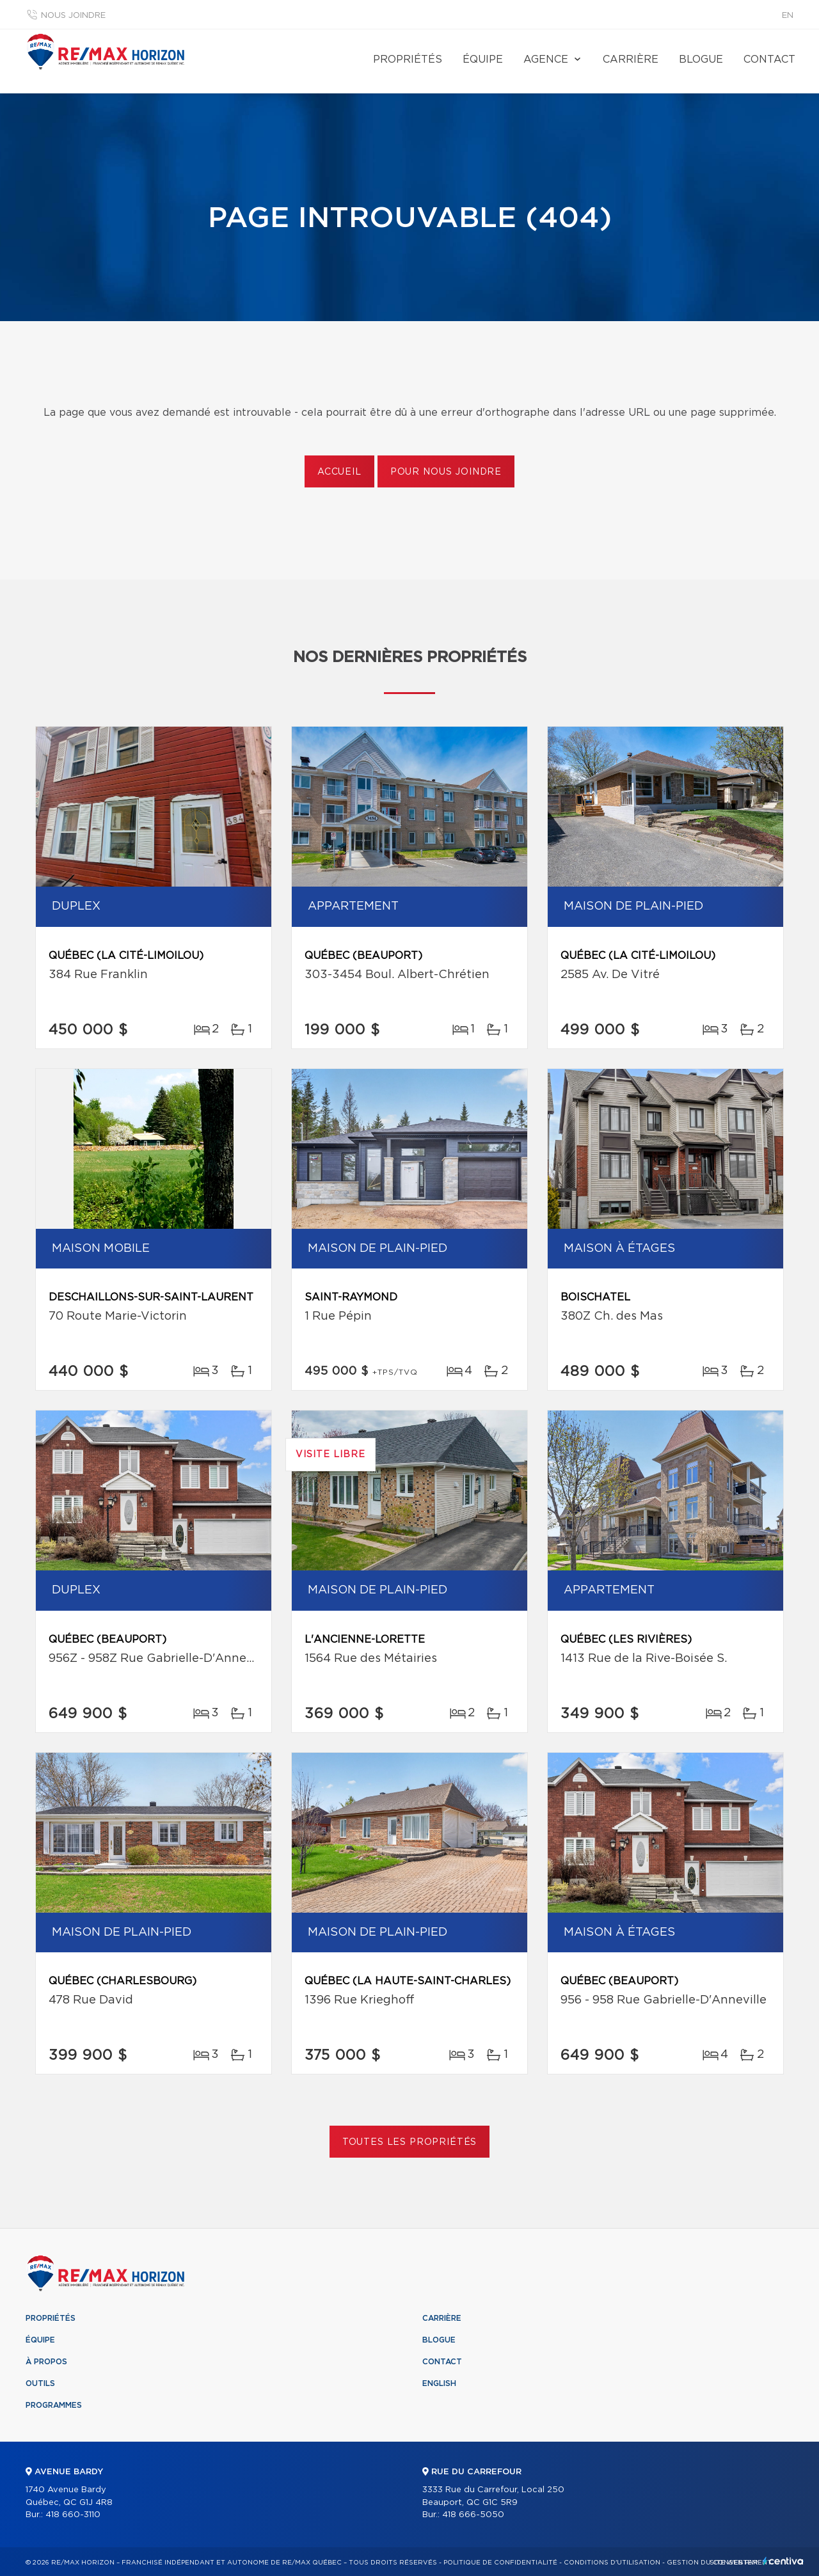  Describe the element at coordinates (54, 2405) in the screenshot. I see `Programmes` at that location.